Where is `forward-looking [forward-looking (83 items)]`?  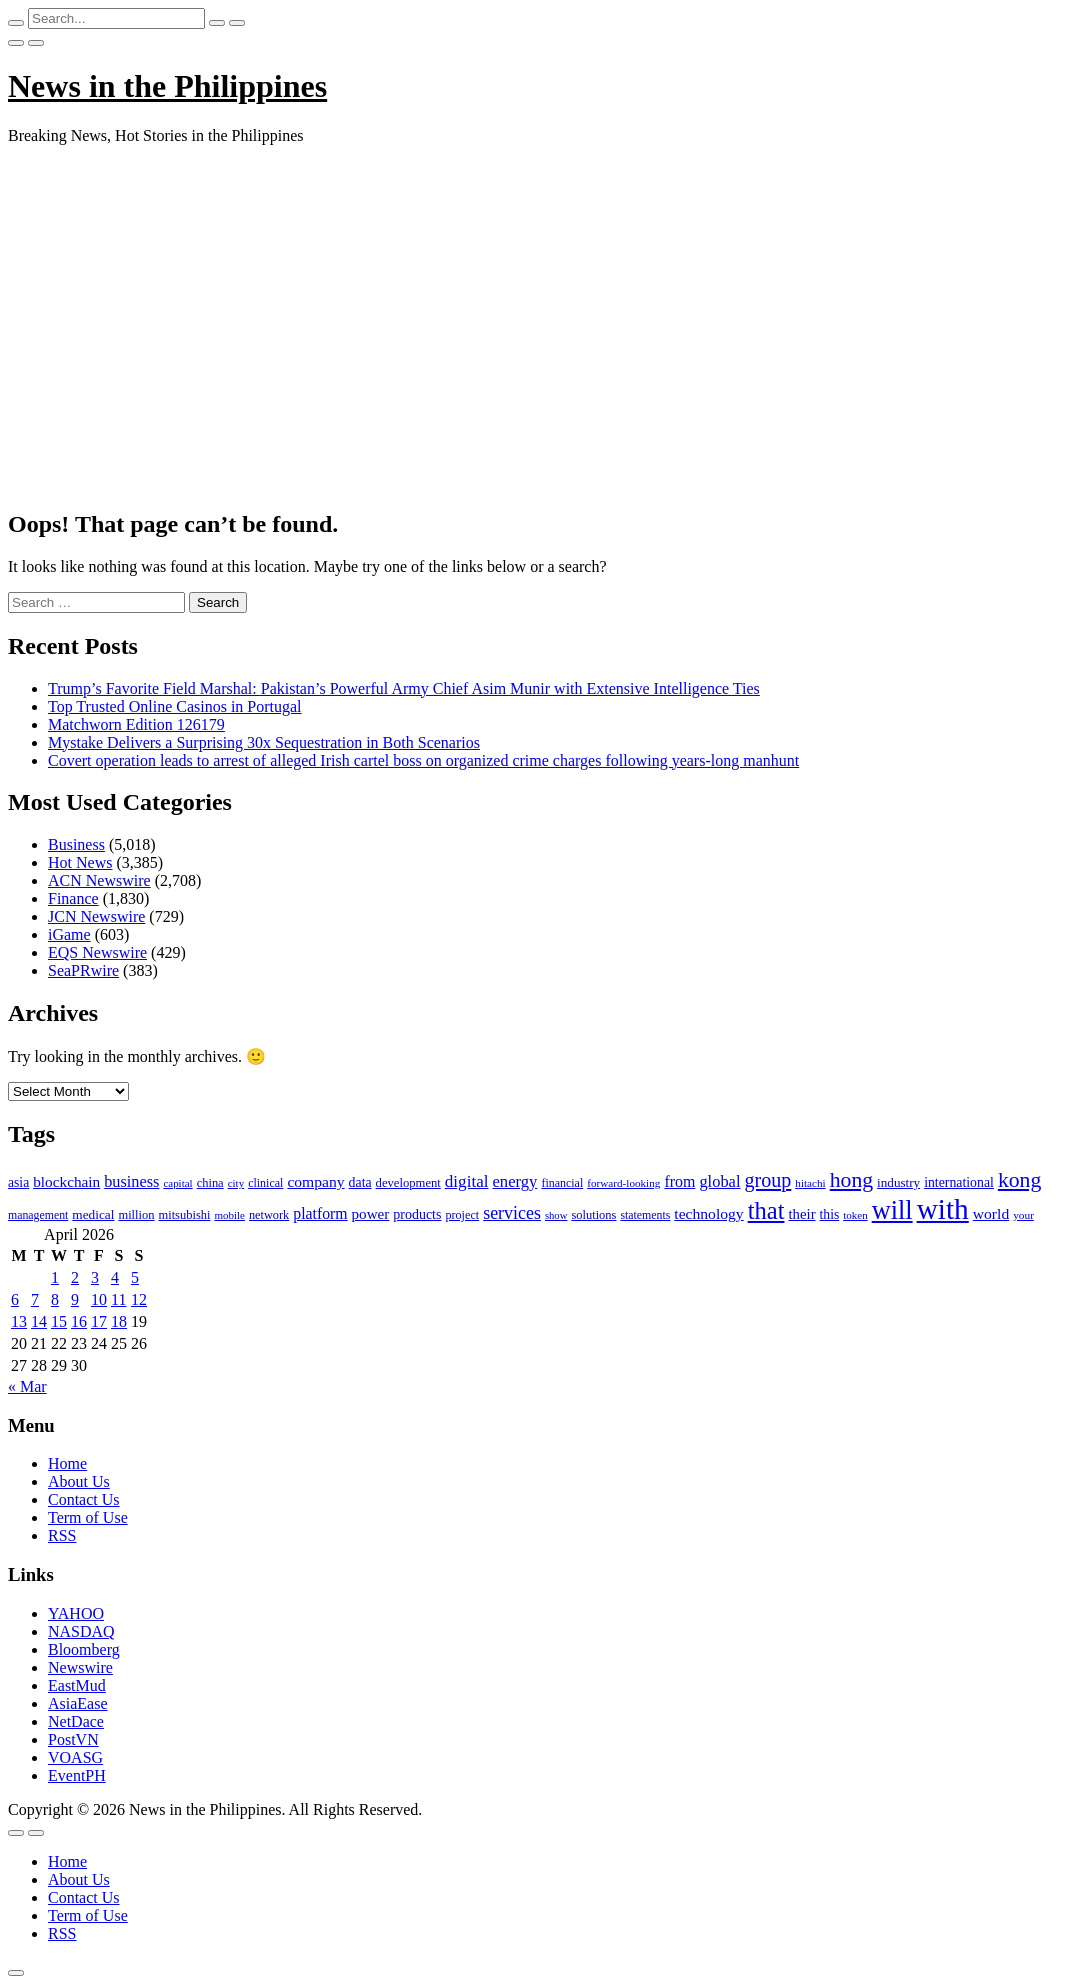 forward-looking [forward-looking (83 items)] is located at coordinates (623, 1183).